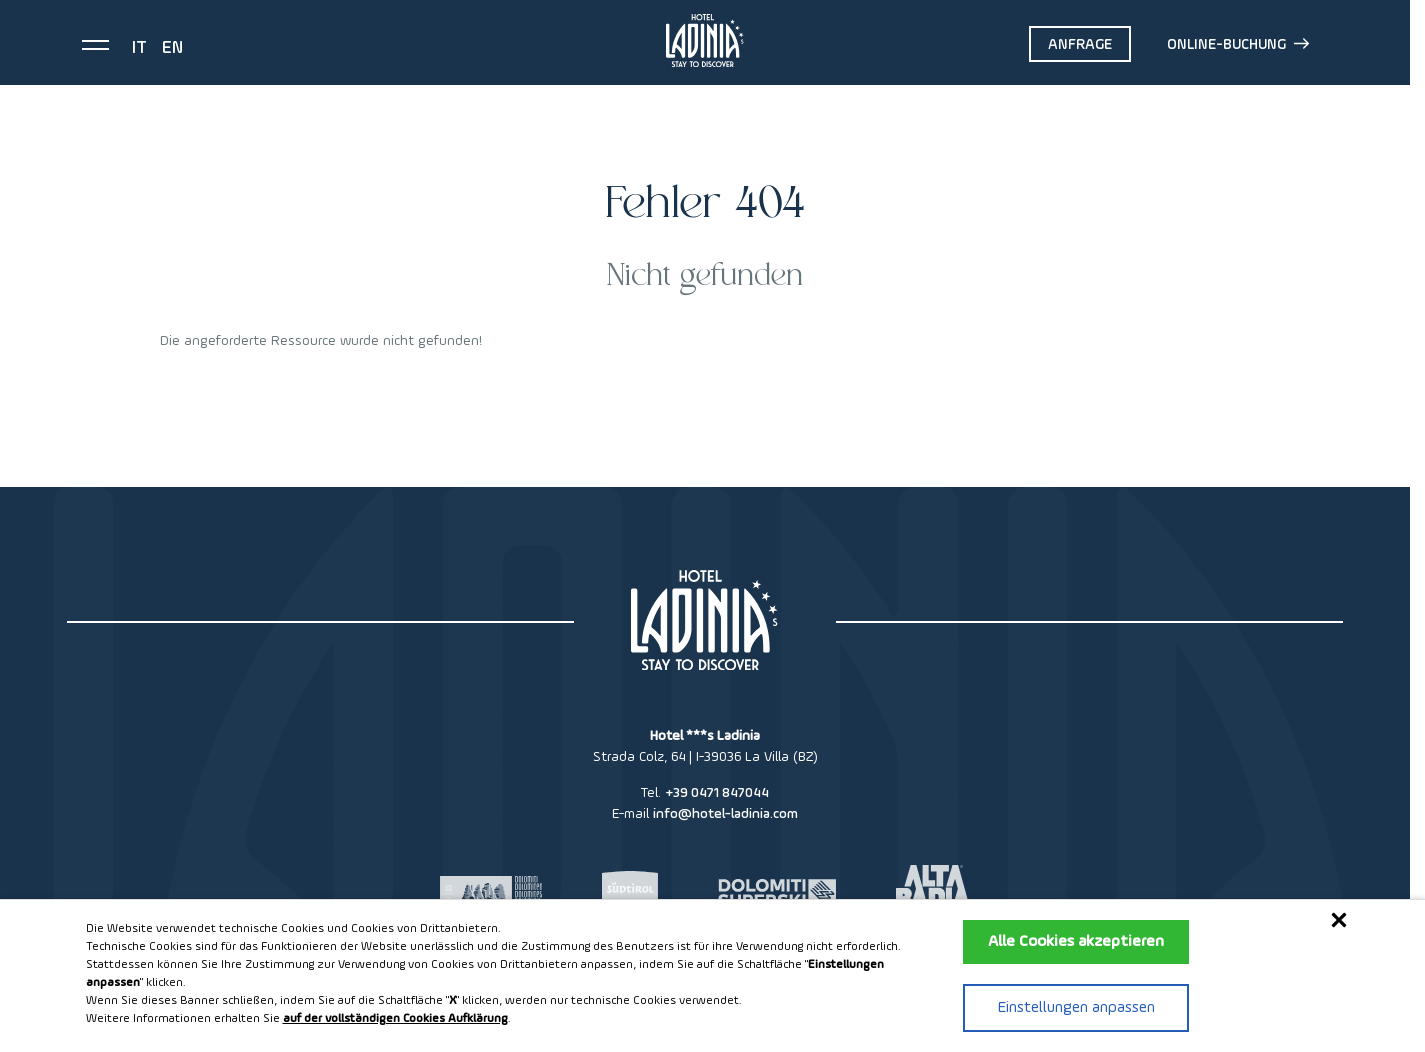  Describe the element at coordinates (717, 793) in the screenshot. I see `+39 0471 847044` at that location.